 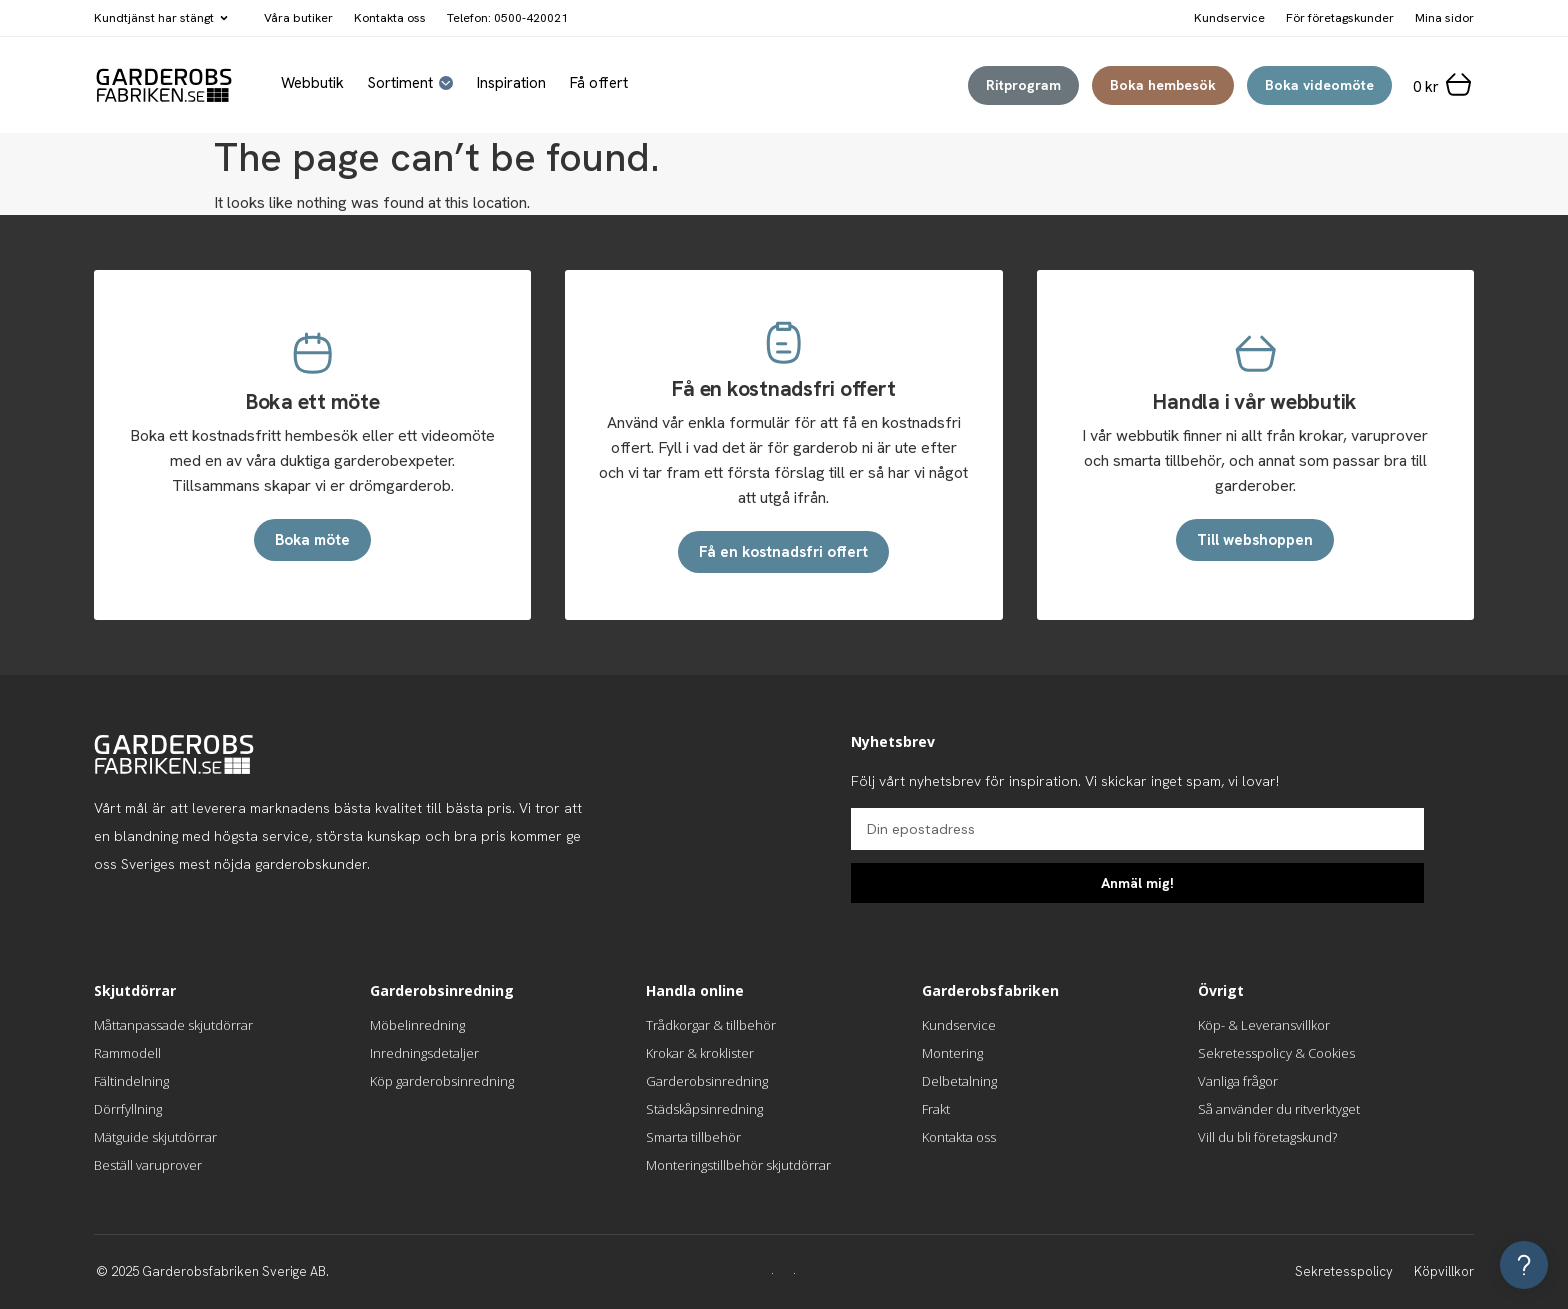 I want to click on Krokar & kroklister, so click(x=700, y=1053).